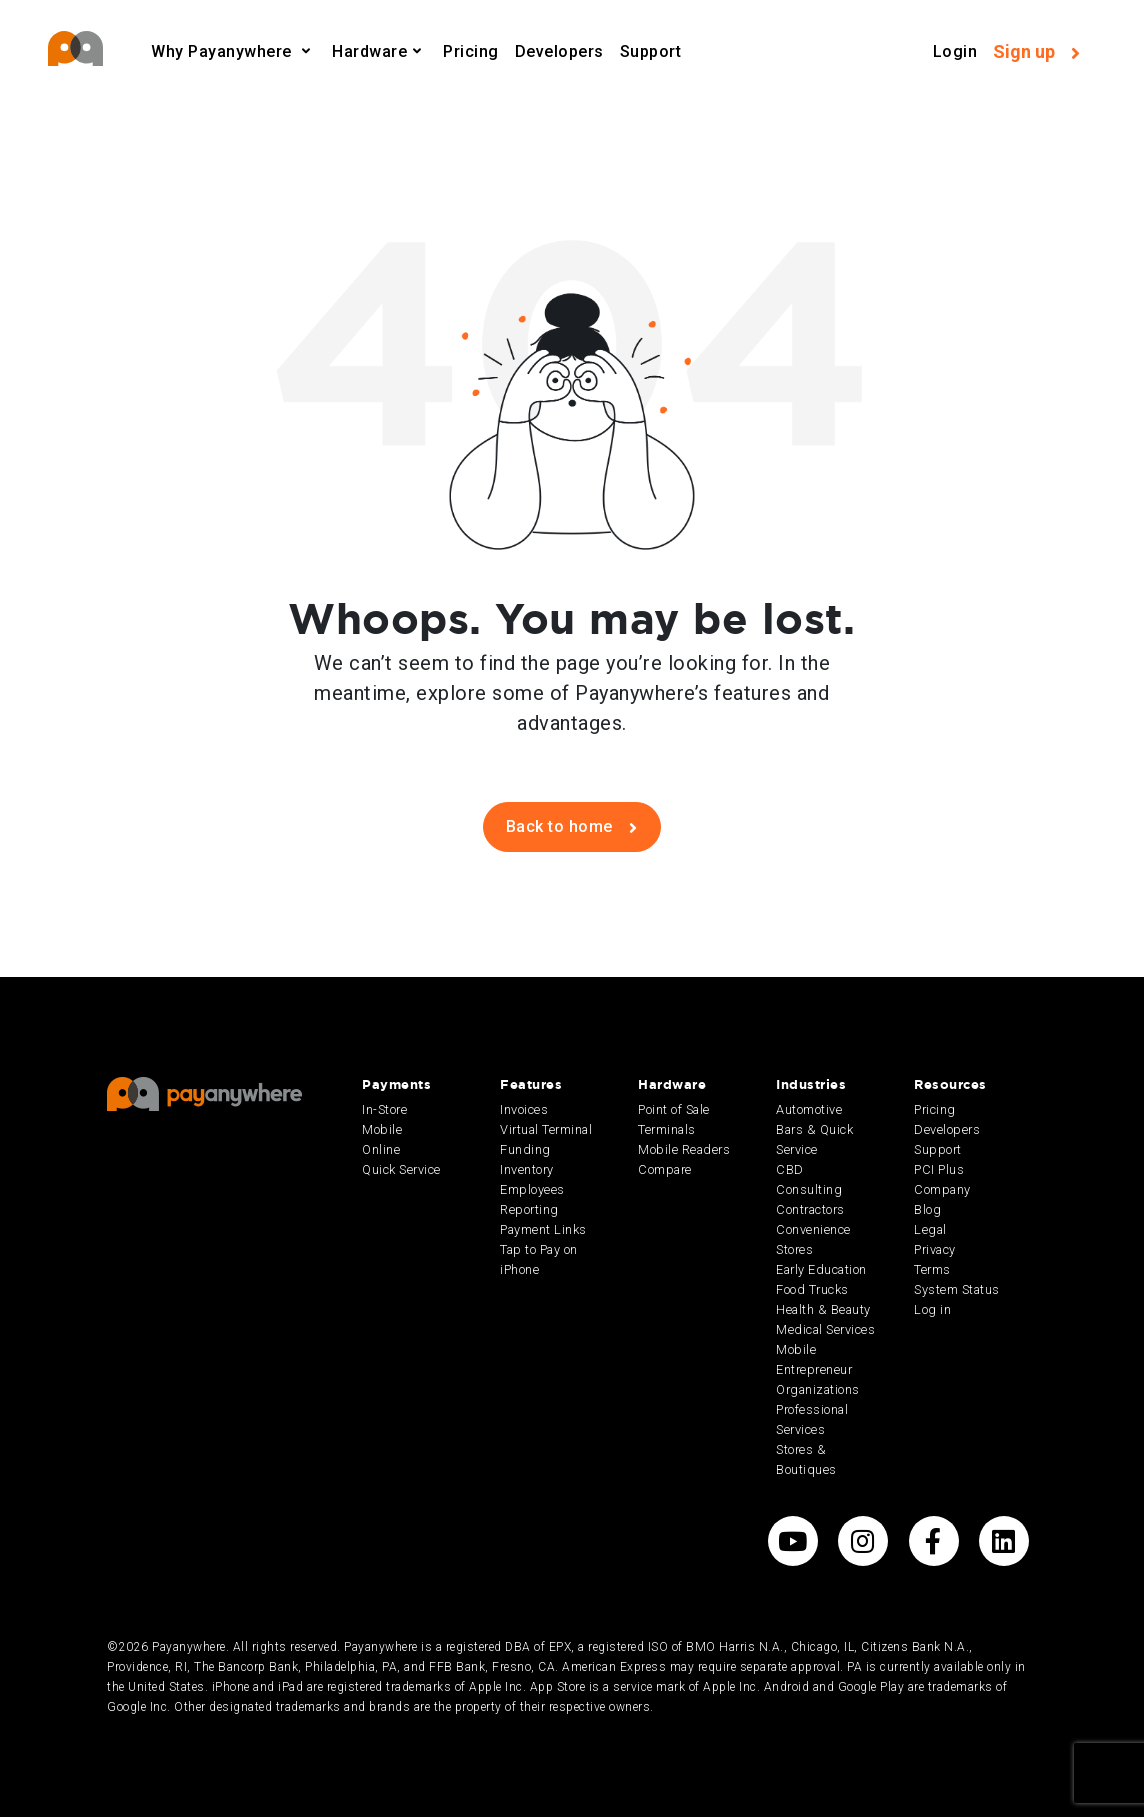 This screenshot has height=1817, width=1144. Describe the element at coordinates (790, 1169) in the screenshot. I see `CBD` at that location.